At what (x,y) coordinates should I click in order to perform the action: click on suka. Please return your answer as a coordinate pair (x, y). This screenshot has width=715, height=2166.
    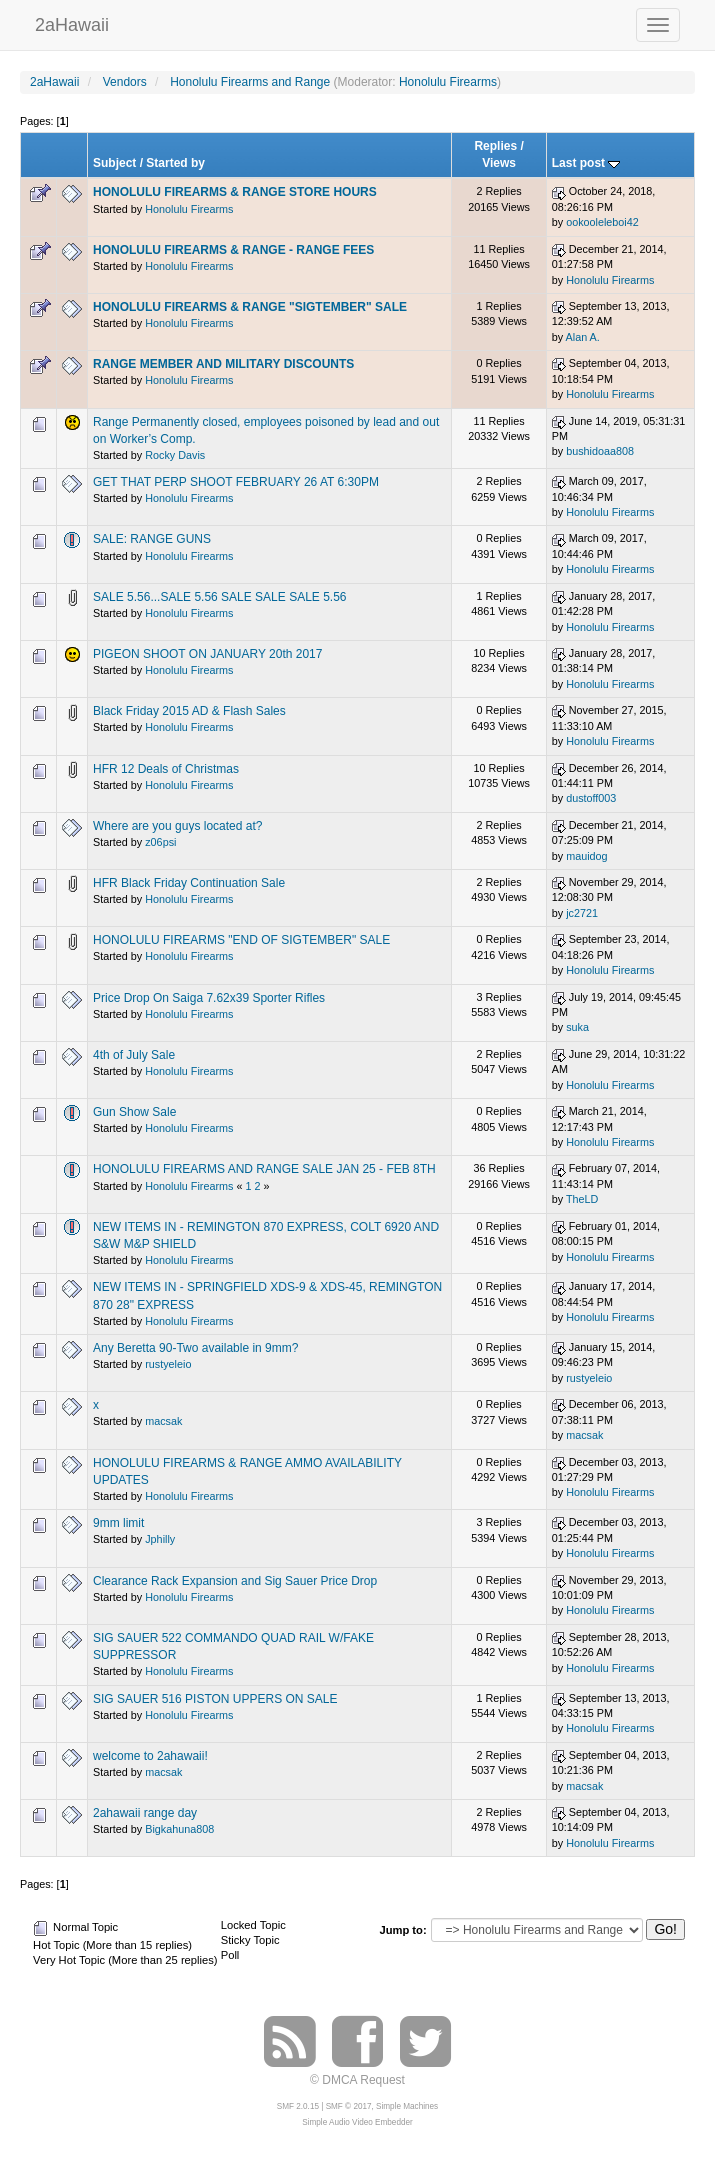
    Looking at the image, I should click on (577, 1027).